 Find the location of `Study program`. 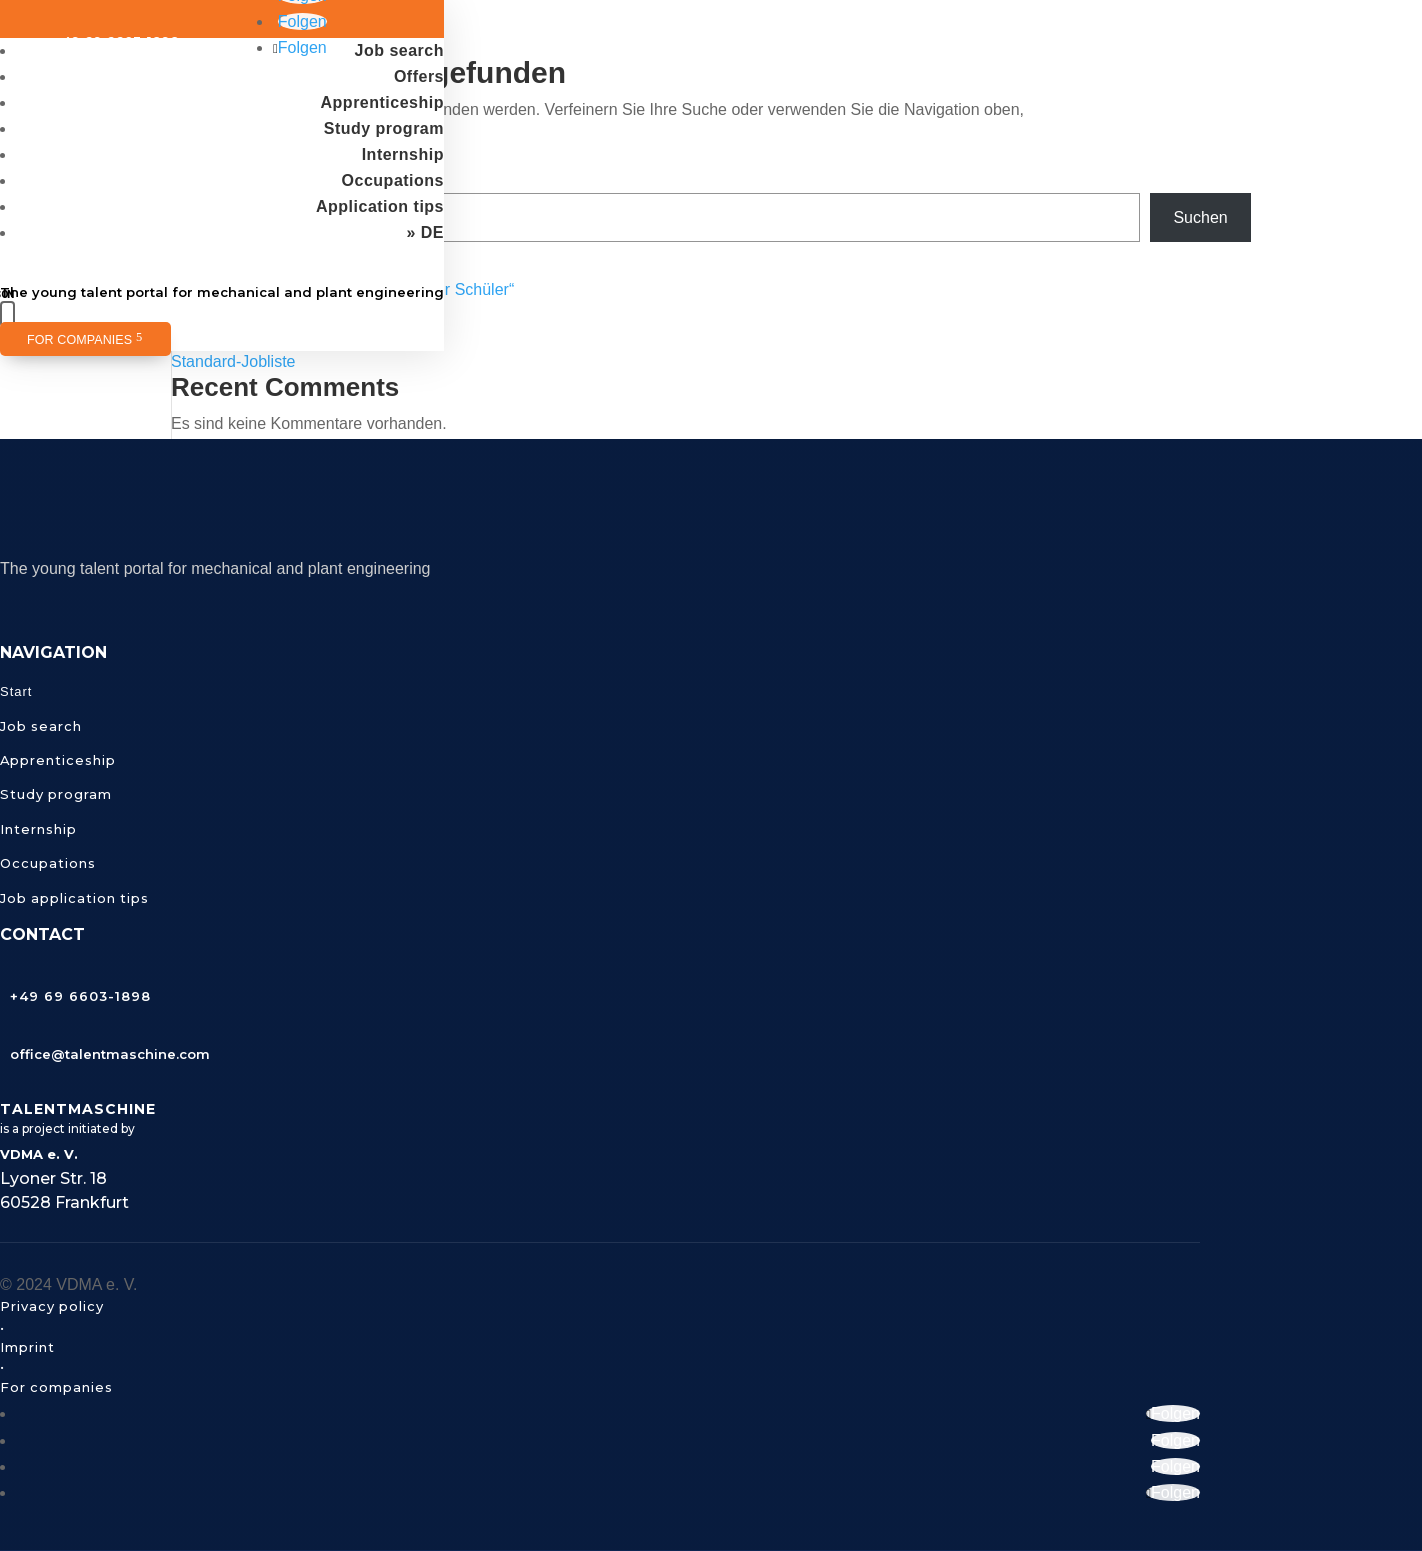

Study program is located at coordinates (384, 128).